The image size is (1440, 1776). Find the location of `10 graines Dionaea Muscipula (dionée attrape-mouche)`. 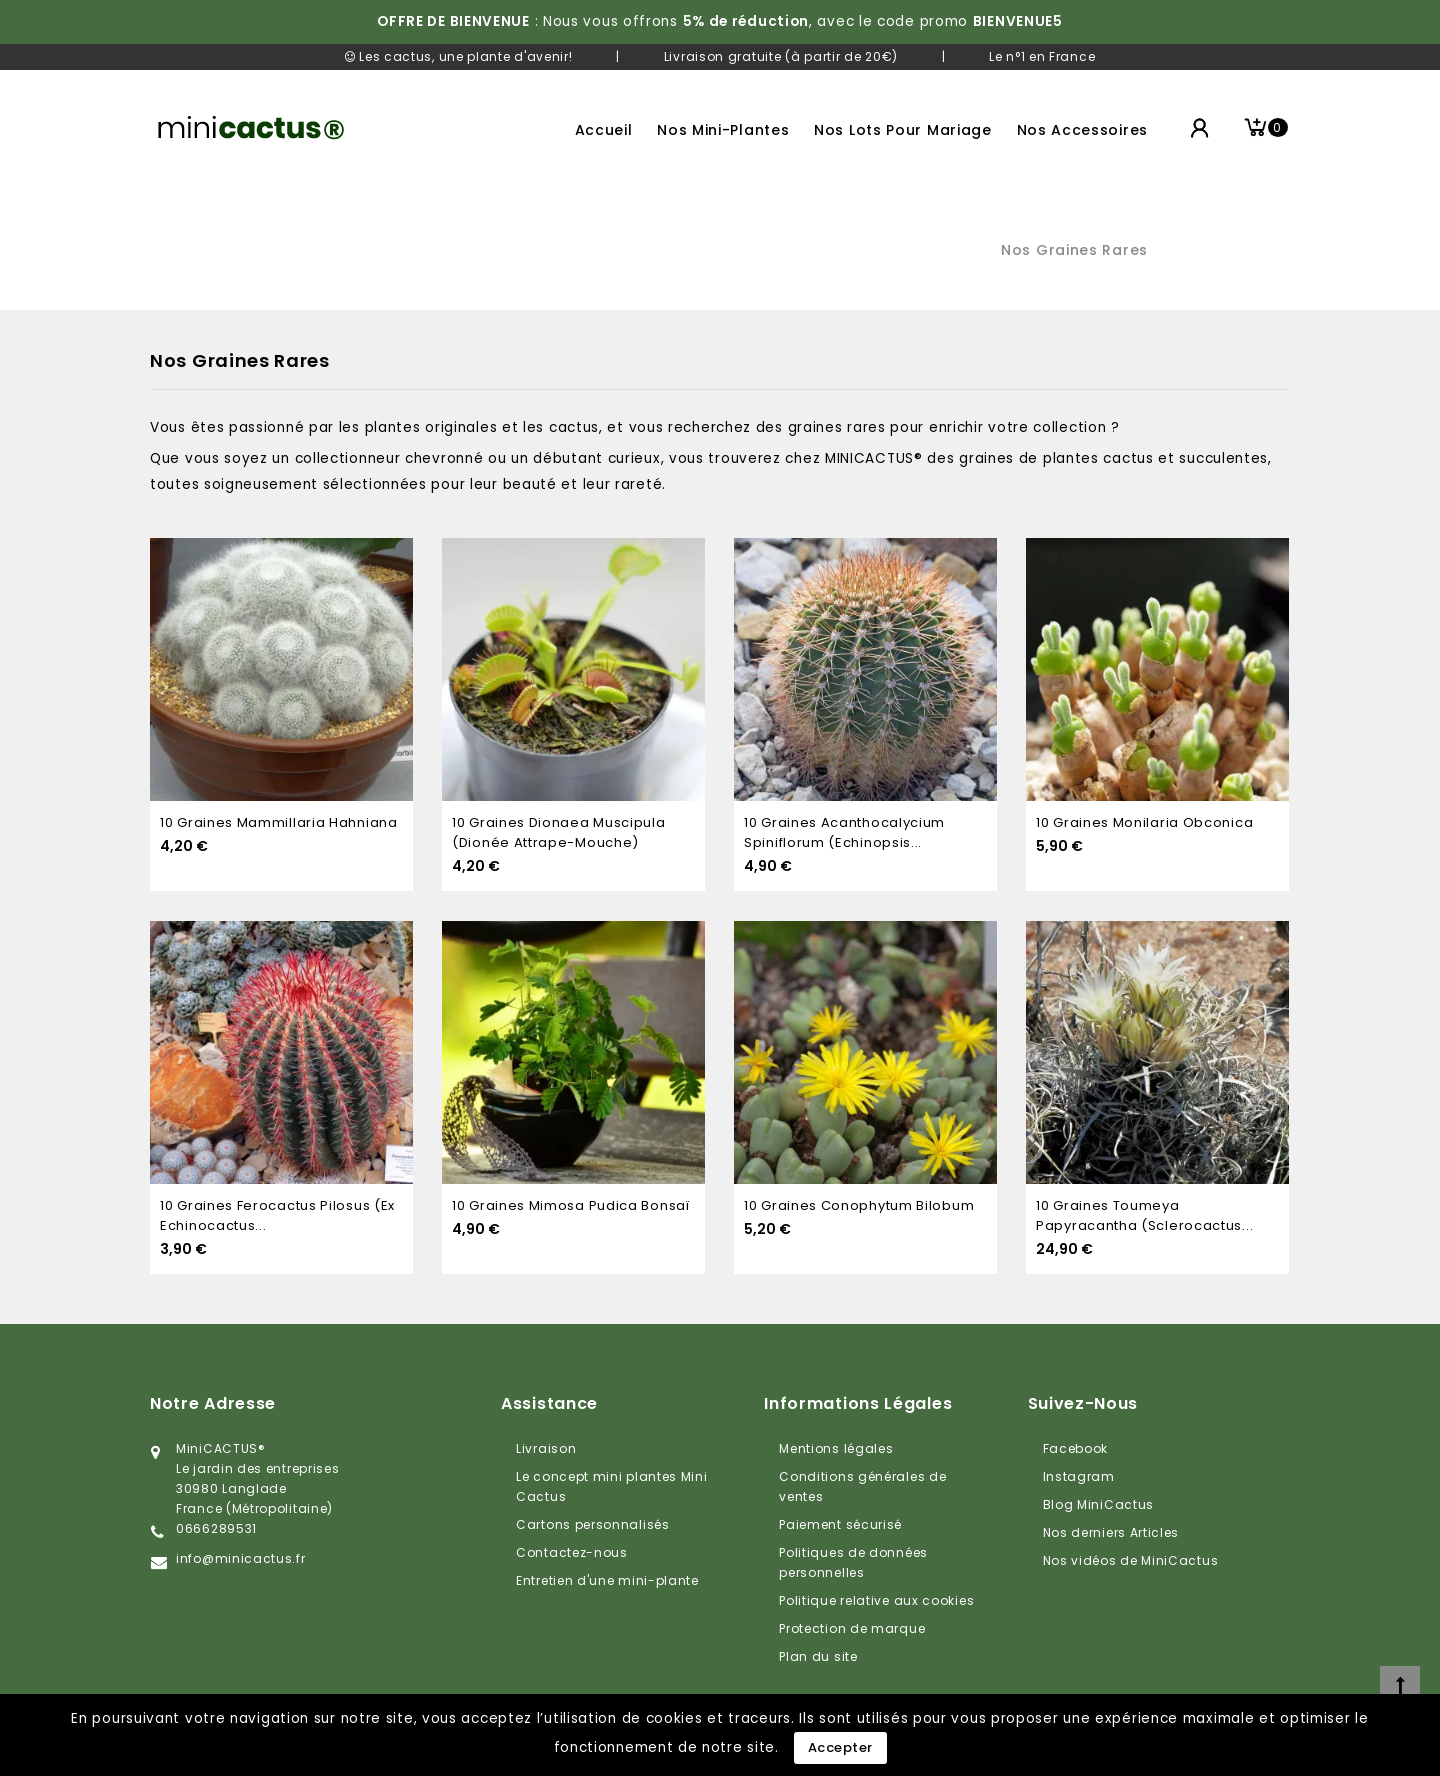

10 graines Dionaea Muscipula (dionée attrape-mouche) is located at coordinates (559, 832).